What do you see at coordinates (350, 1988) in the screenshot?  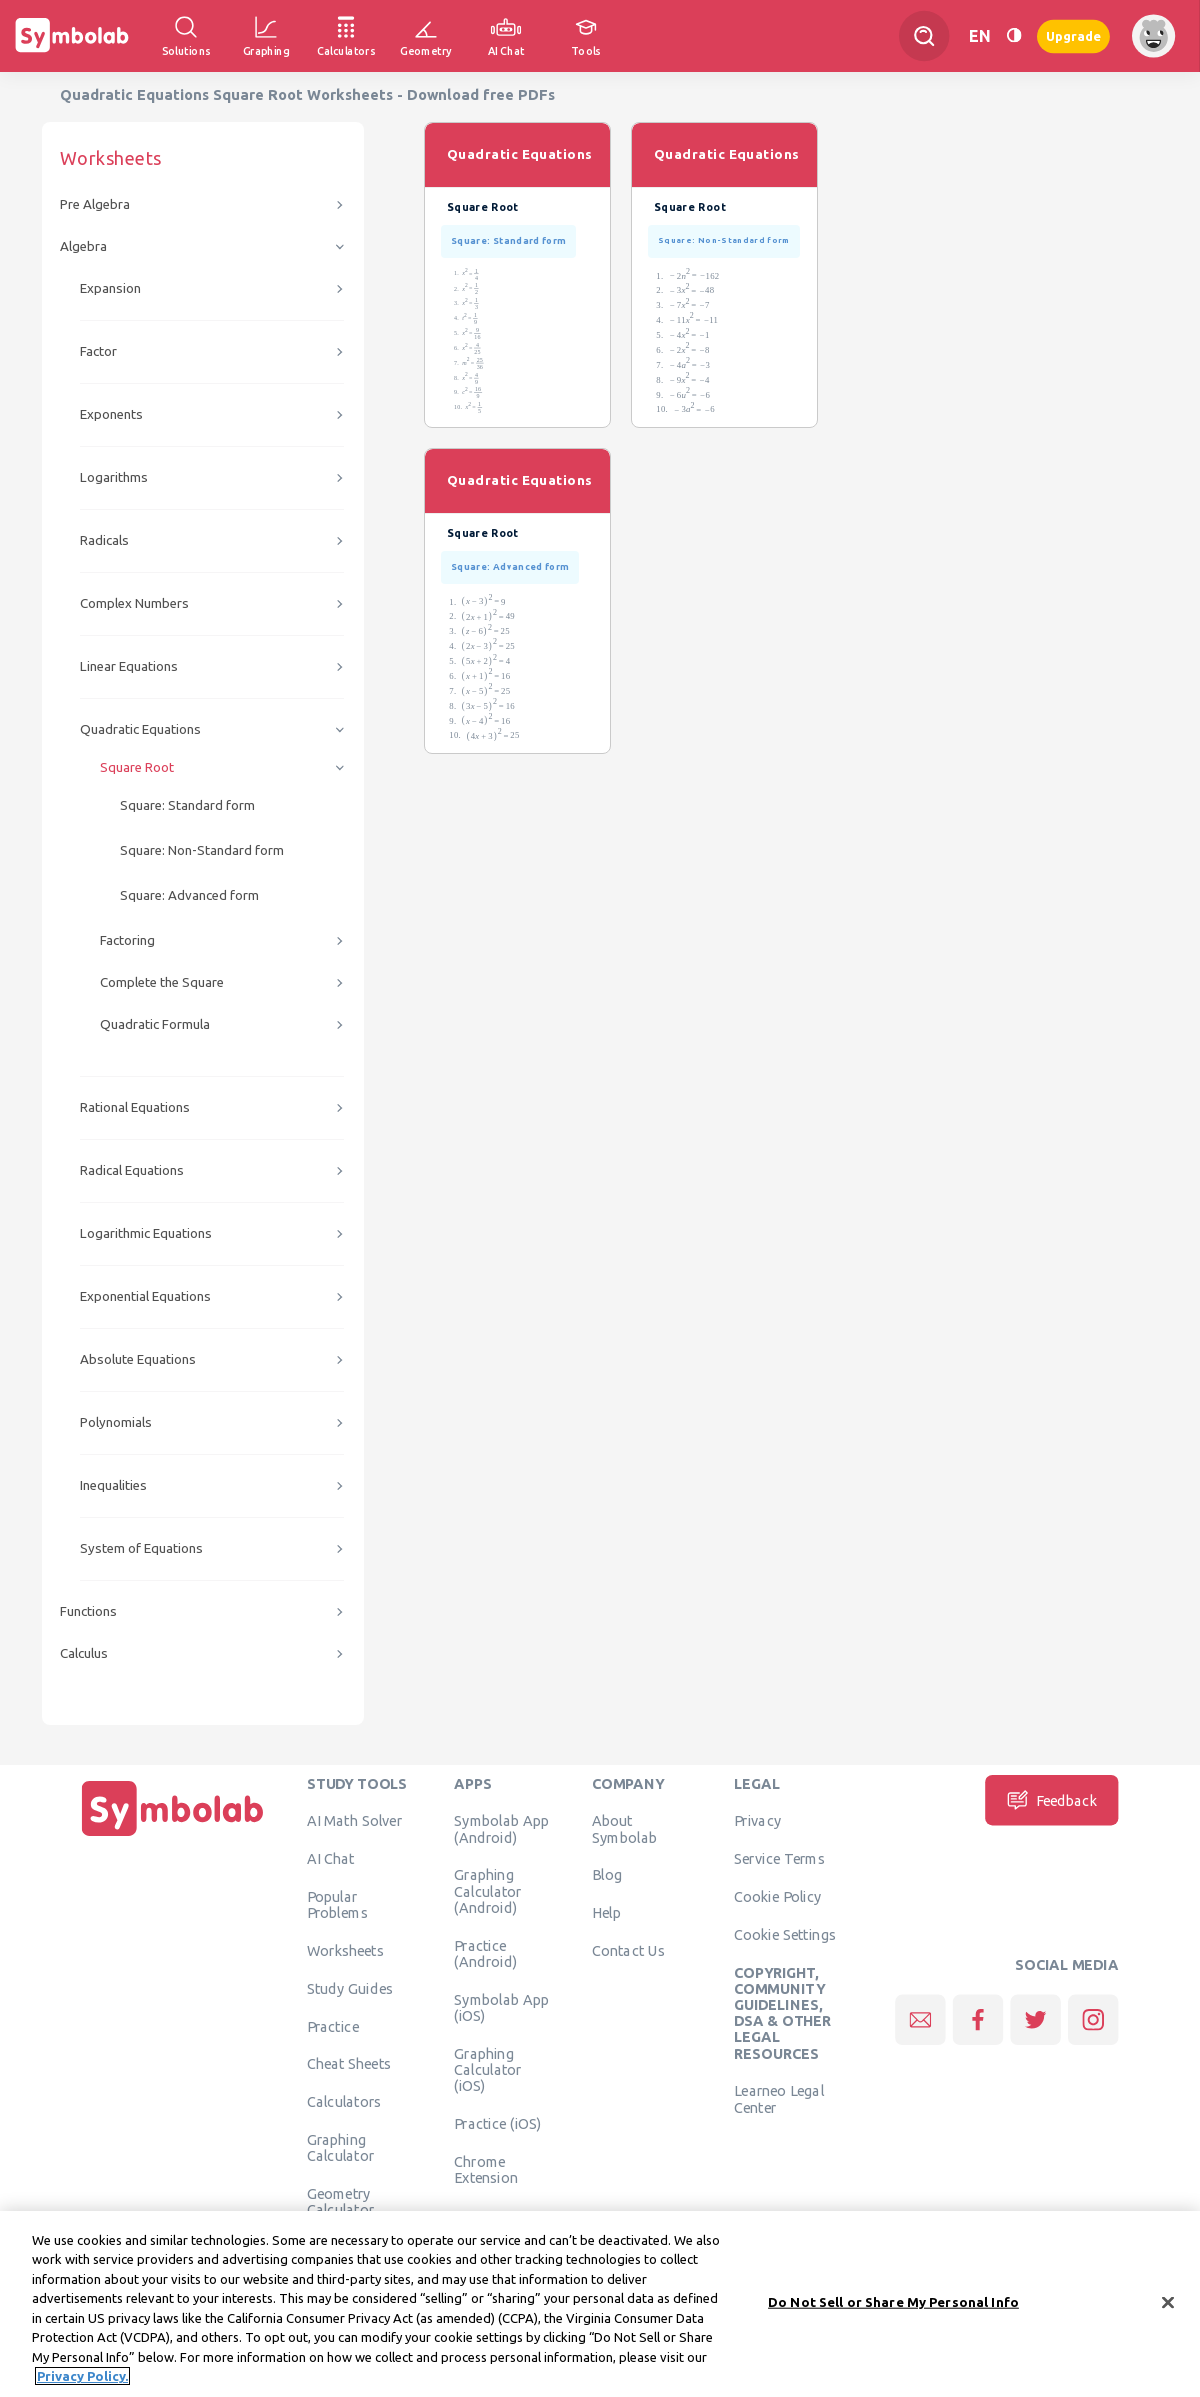 I see `Study Guides` at bounding box center [350, 1988].